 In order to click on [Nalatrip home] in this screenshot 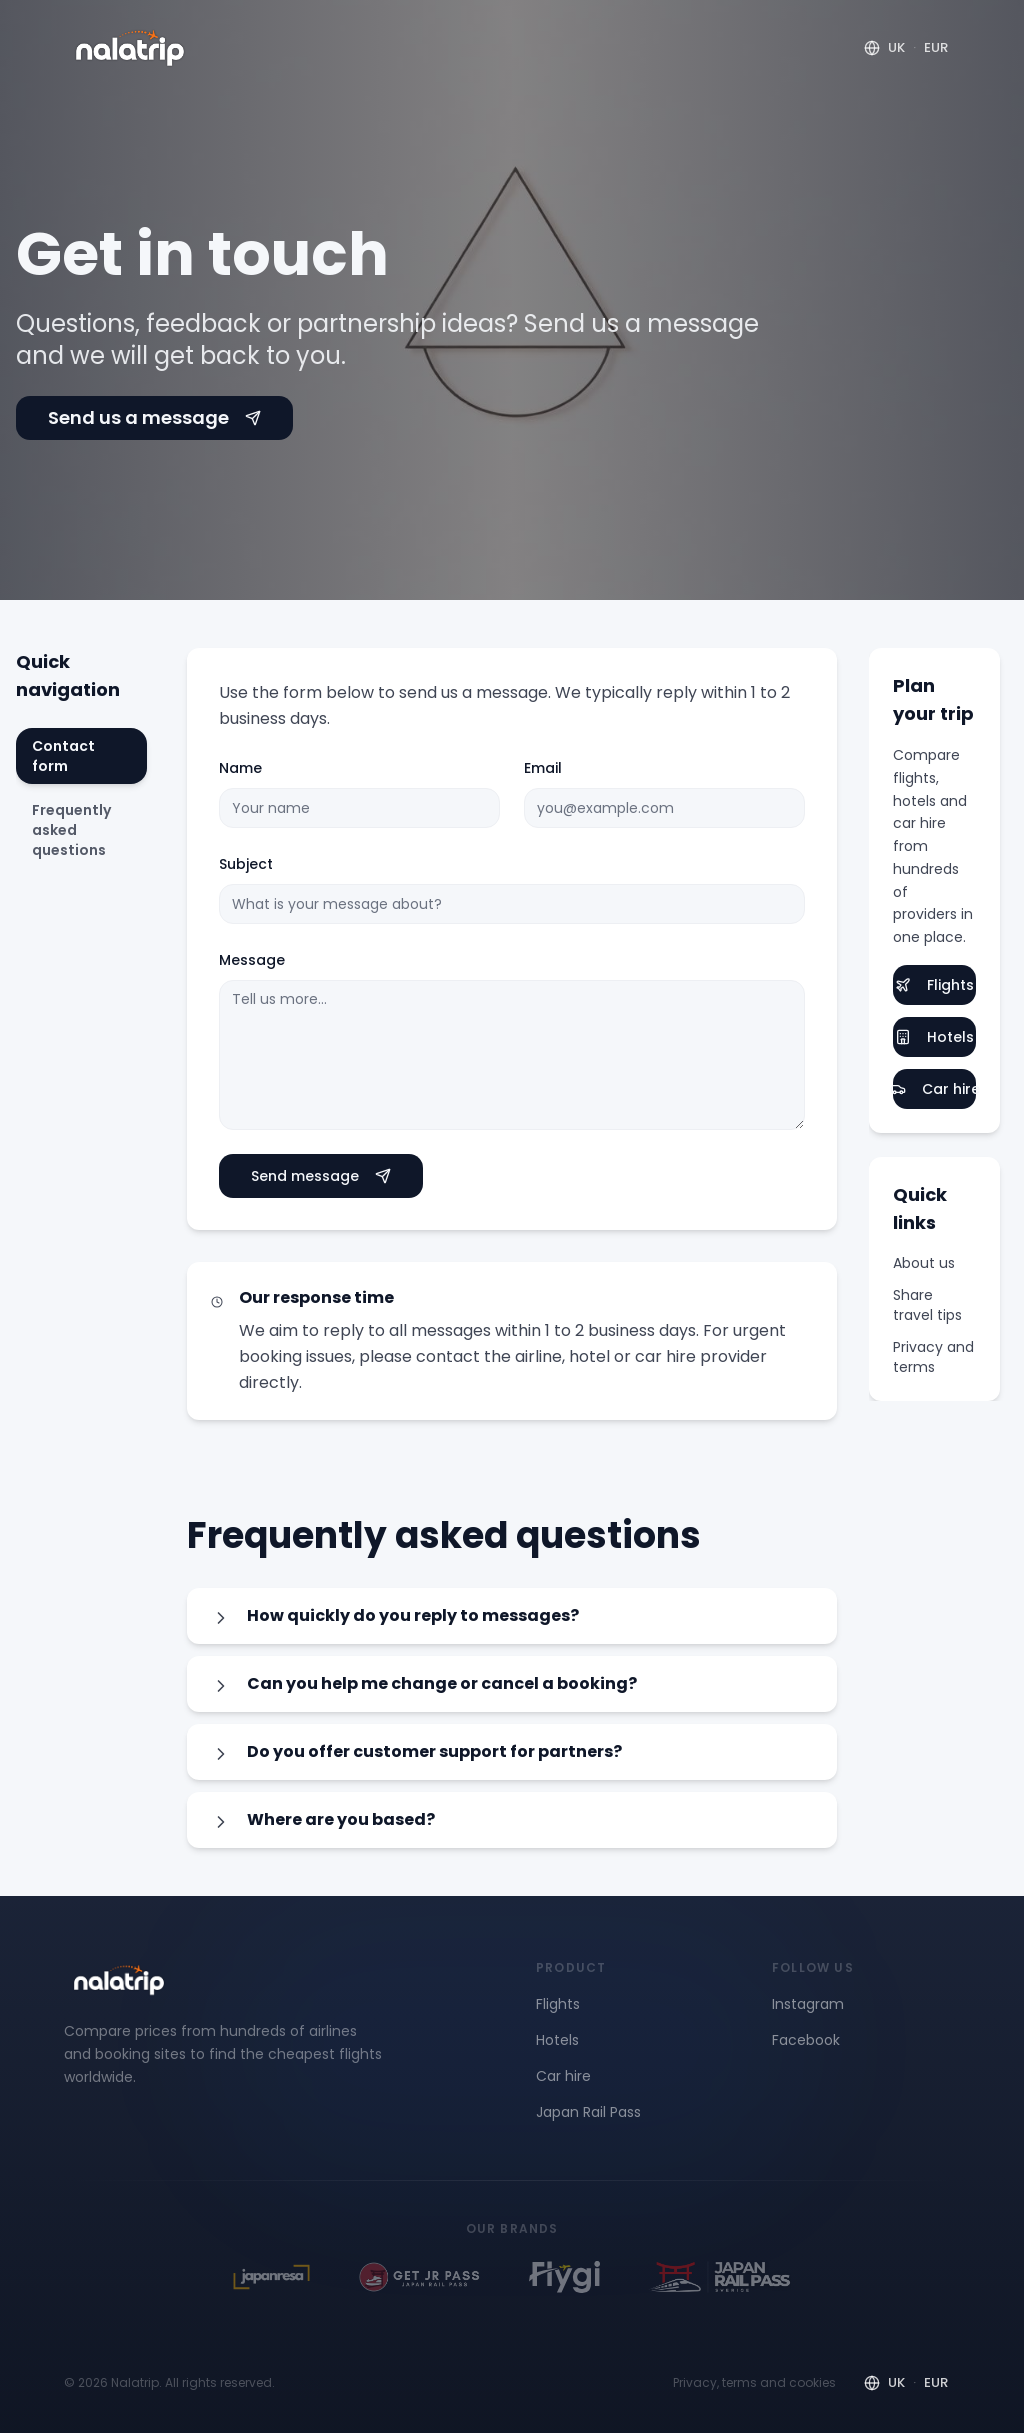, I will do `click(130, 48)`.